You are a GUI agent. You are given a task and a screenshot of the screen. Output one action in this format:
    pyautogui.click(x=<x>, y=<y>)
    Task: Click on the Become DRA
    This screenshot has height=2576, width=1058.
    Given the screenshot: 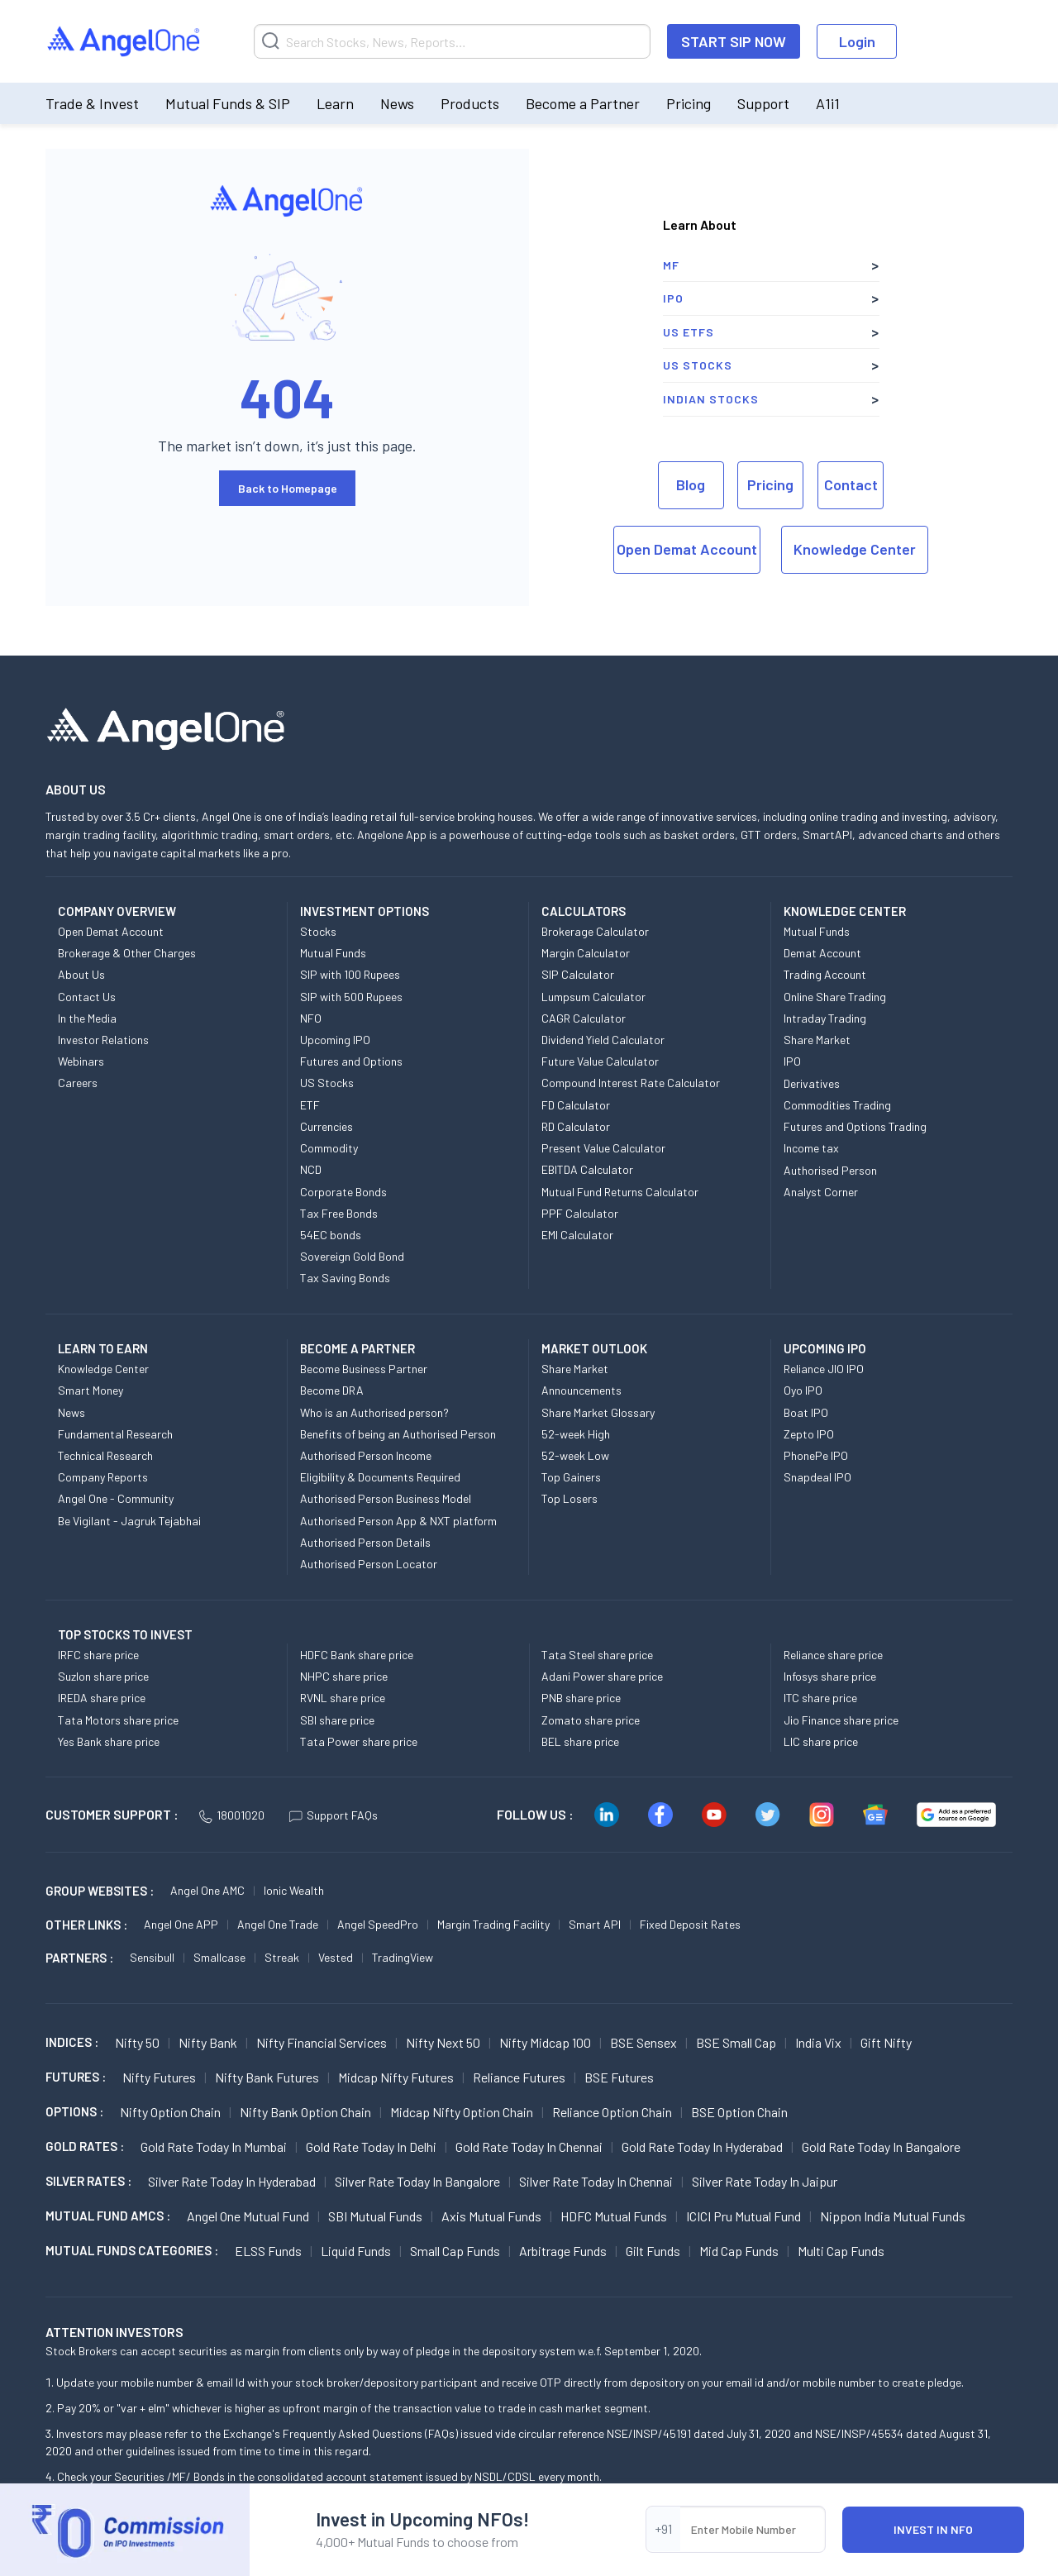 What is the action you would take?
    pyautogui.click(x=332, y=1390)
    